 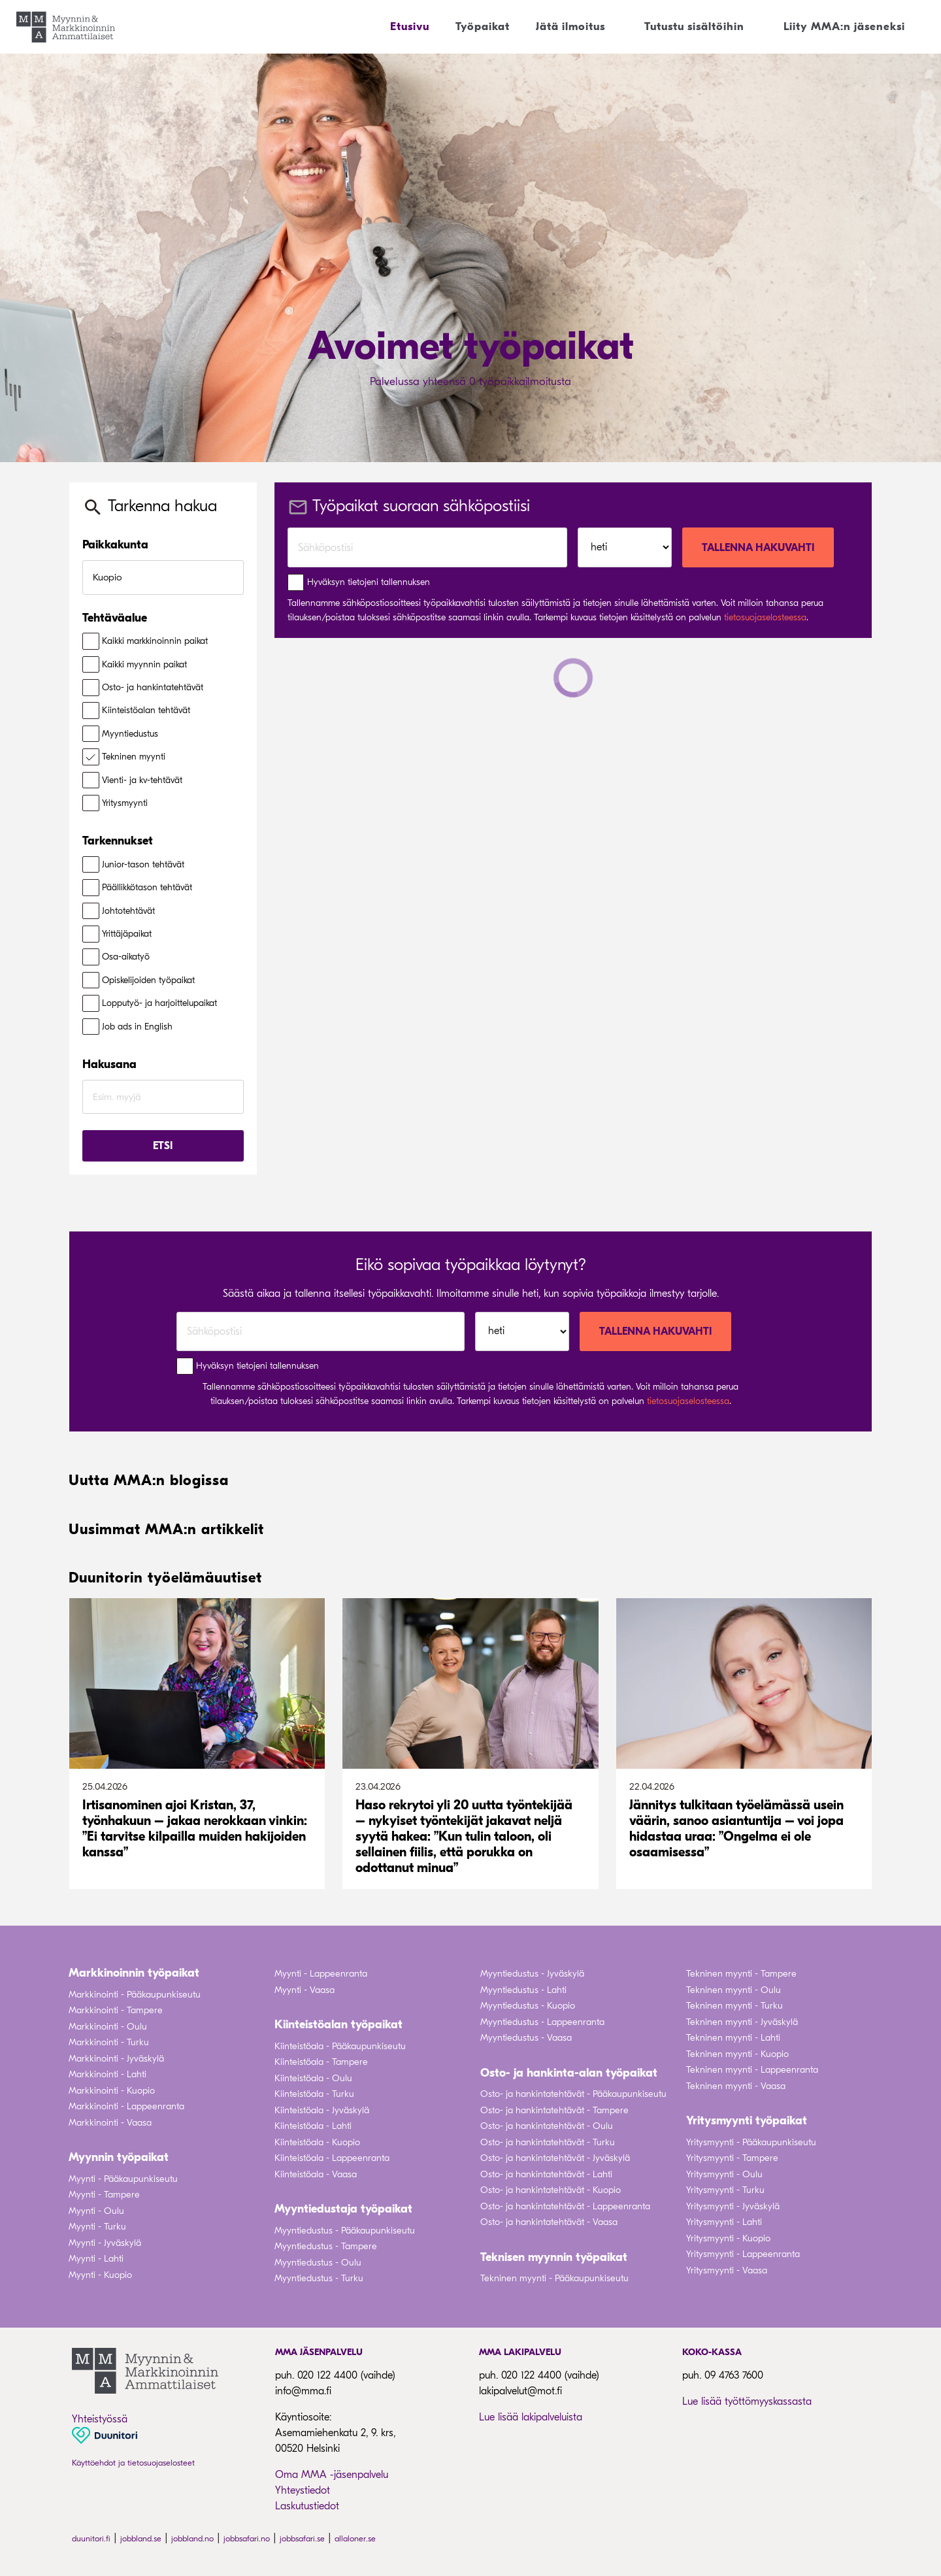 I want to click on Kiinteistöala - Kuopio, so click(x=317, y=2142).